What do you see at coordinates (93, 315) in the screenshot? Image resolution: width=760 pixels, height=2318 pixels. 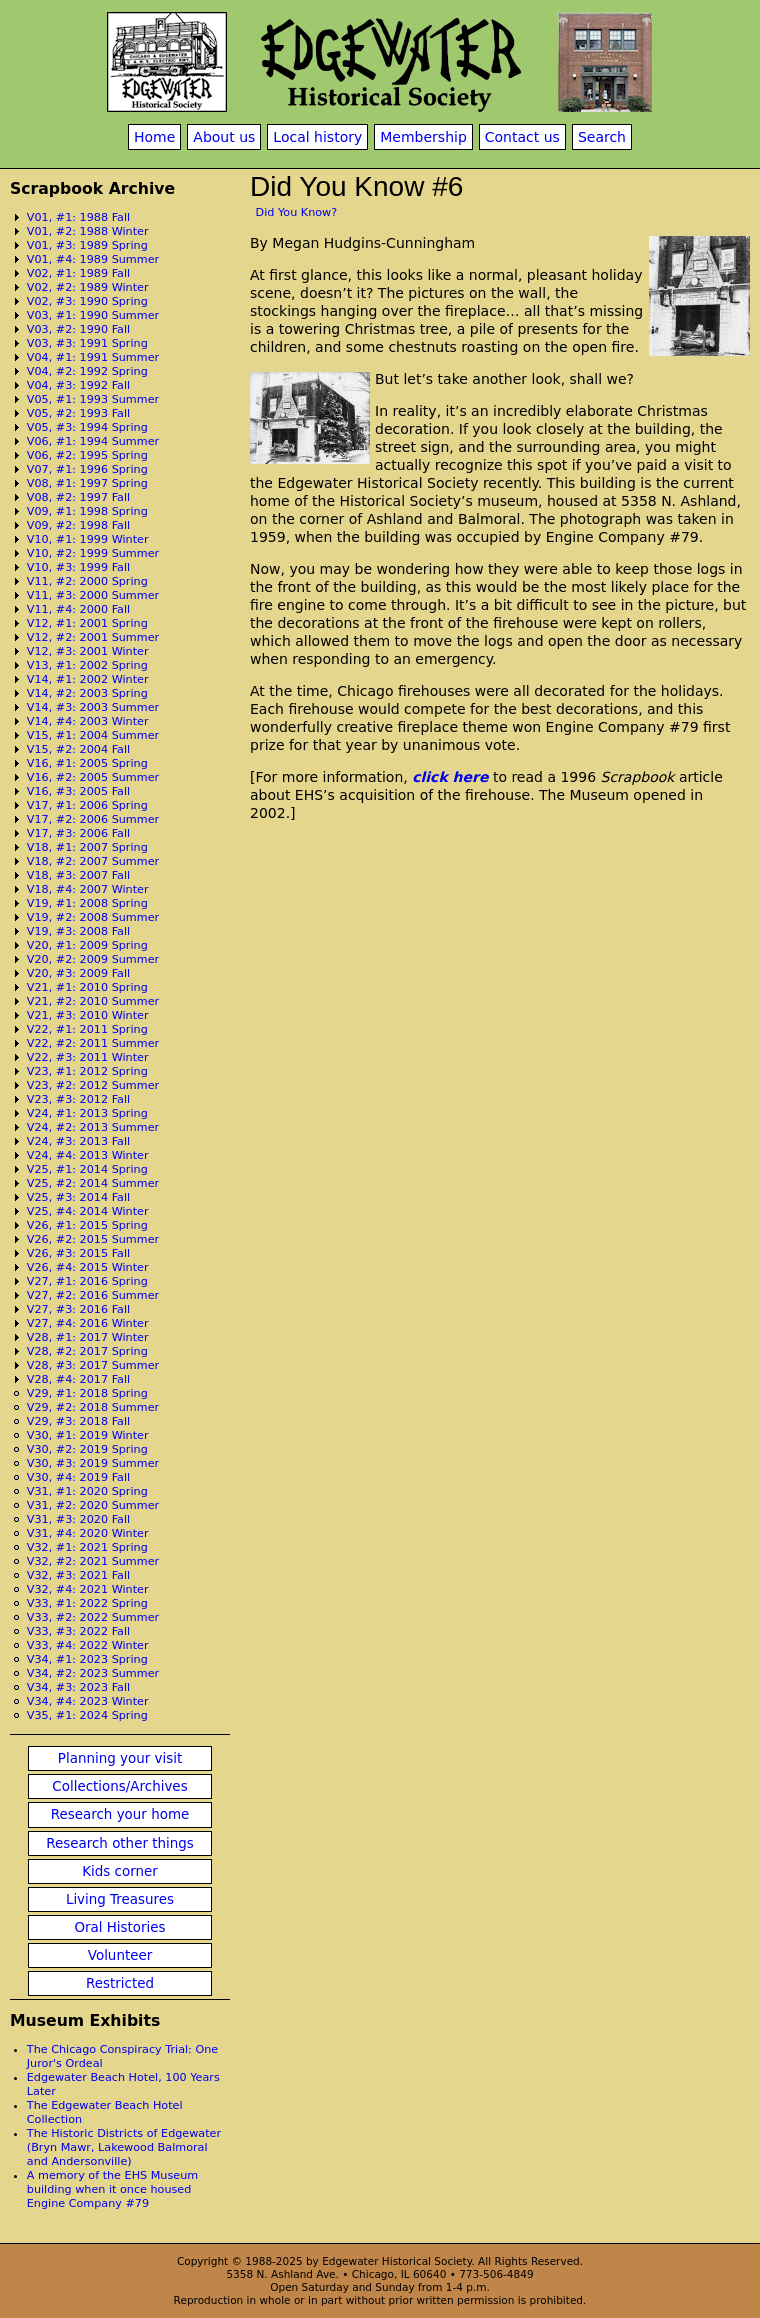 I see `V03, #1: 1990 Summer` at bounding box center [93, 315].